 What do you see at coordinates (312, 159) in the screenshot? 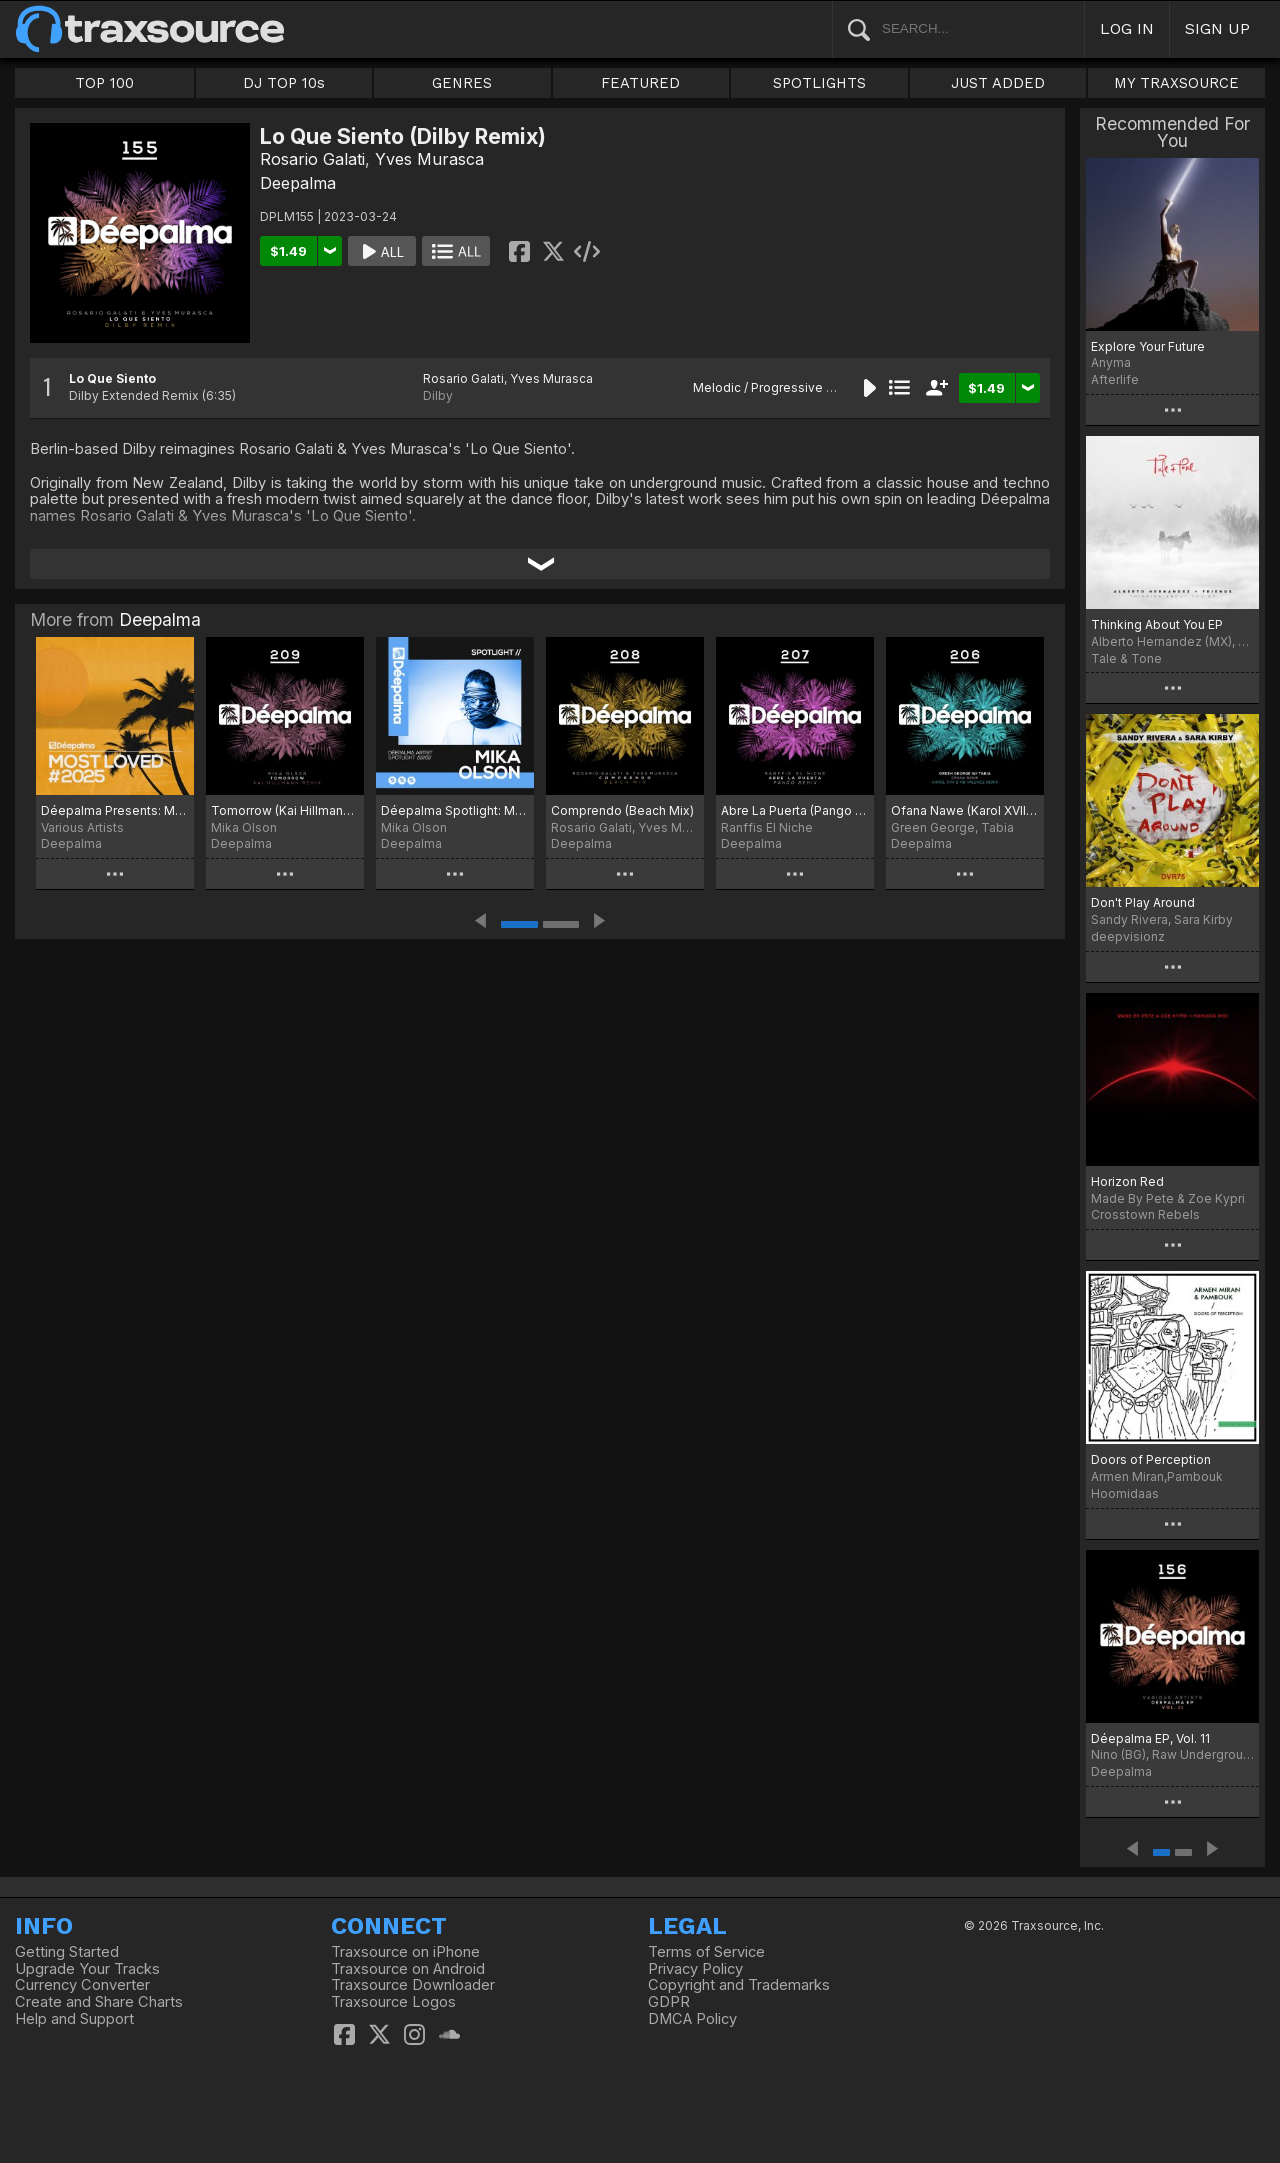
I see `Rosario Galati` at bounding box center [312, 159].